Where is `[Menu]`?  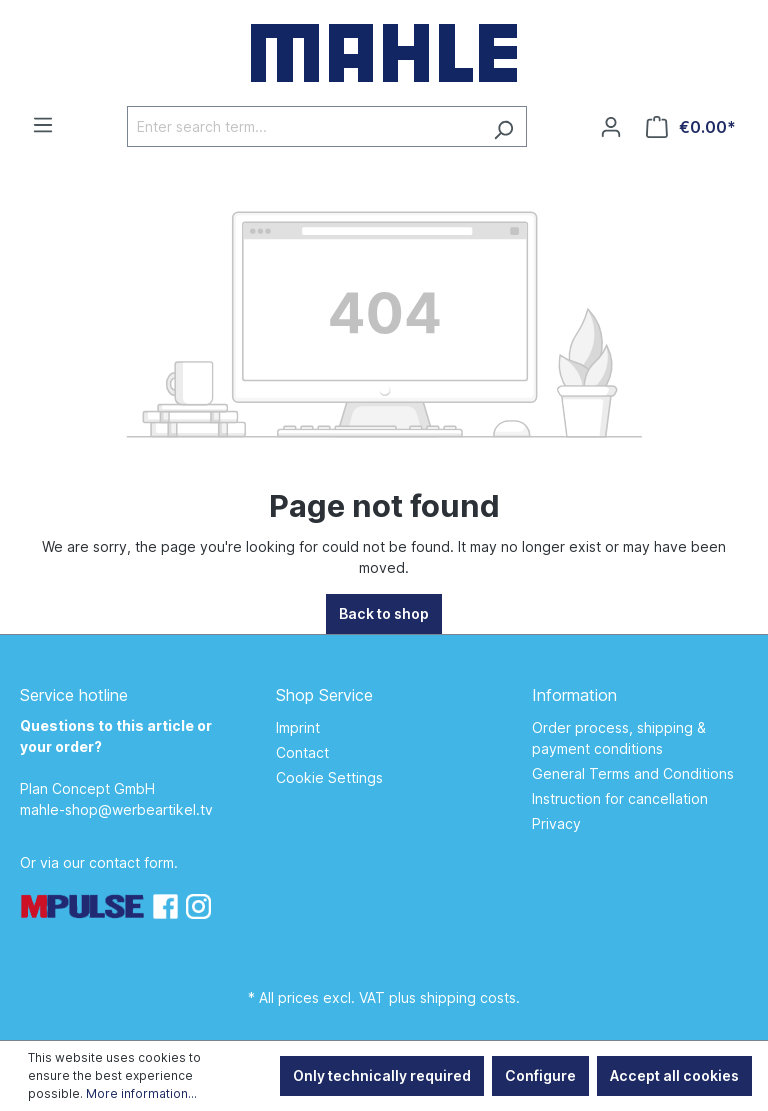 [Menu] is located at coordinates (43, 125).